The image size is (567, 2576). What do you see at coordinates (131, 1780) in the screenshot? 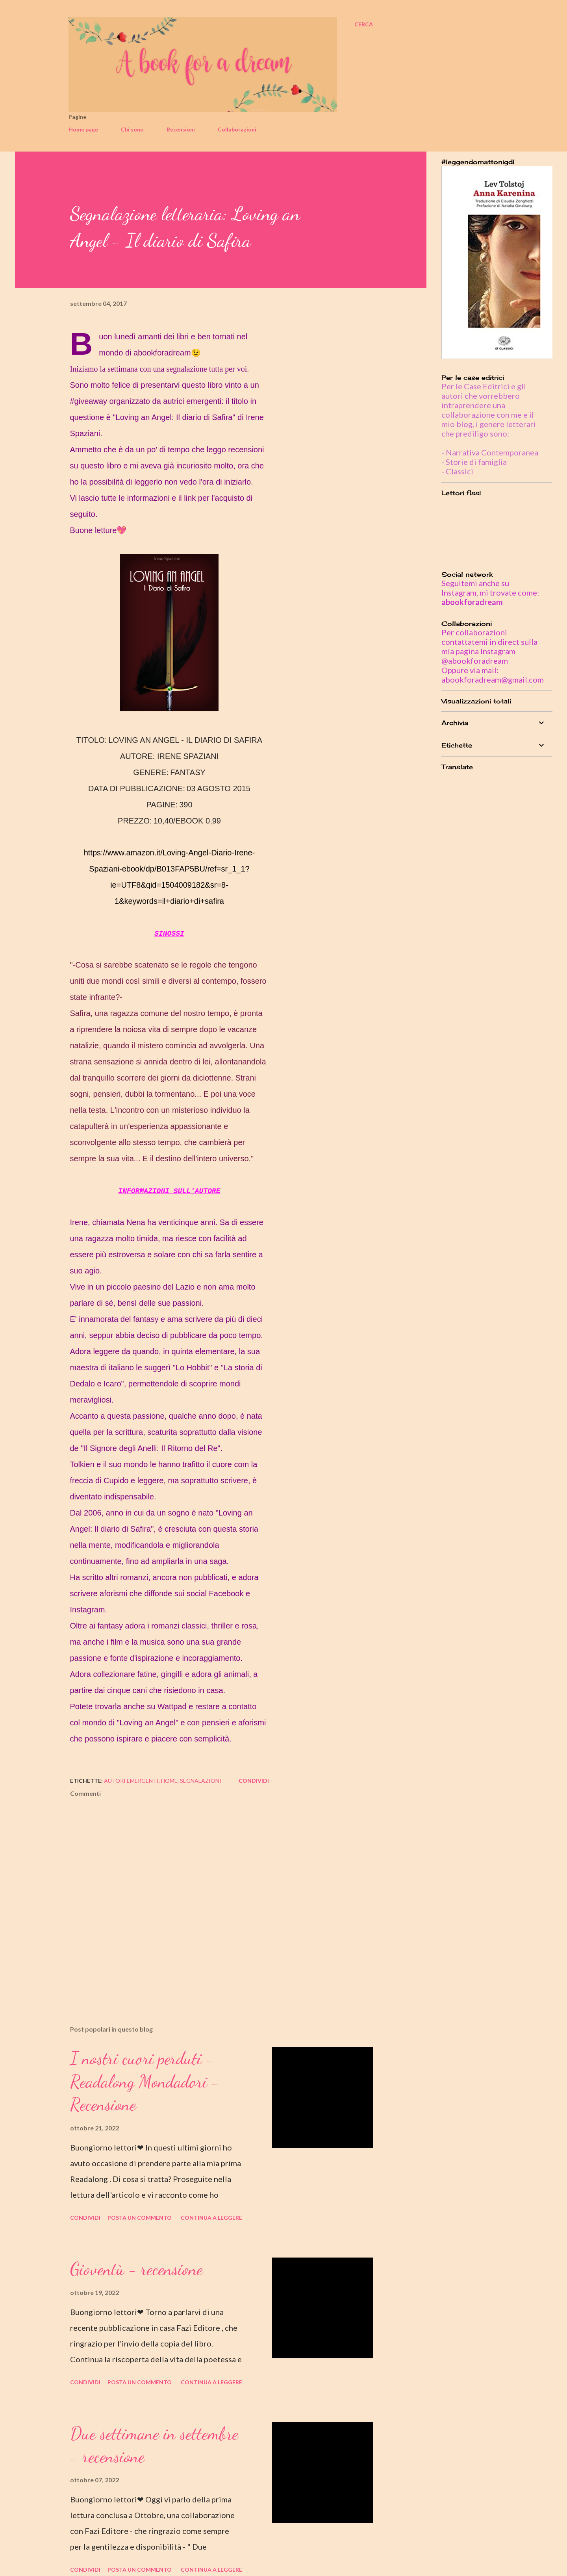
I see `autori emergenti` at bounding box center [131, 1780].